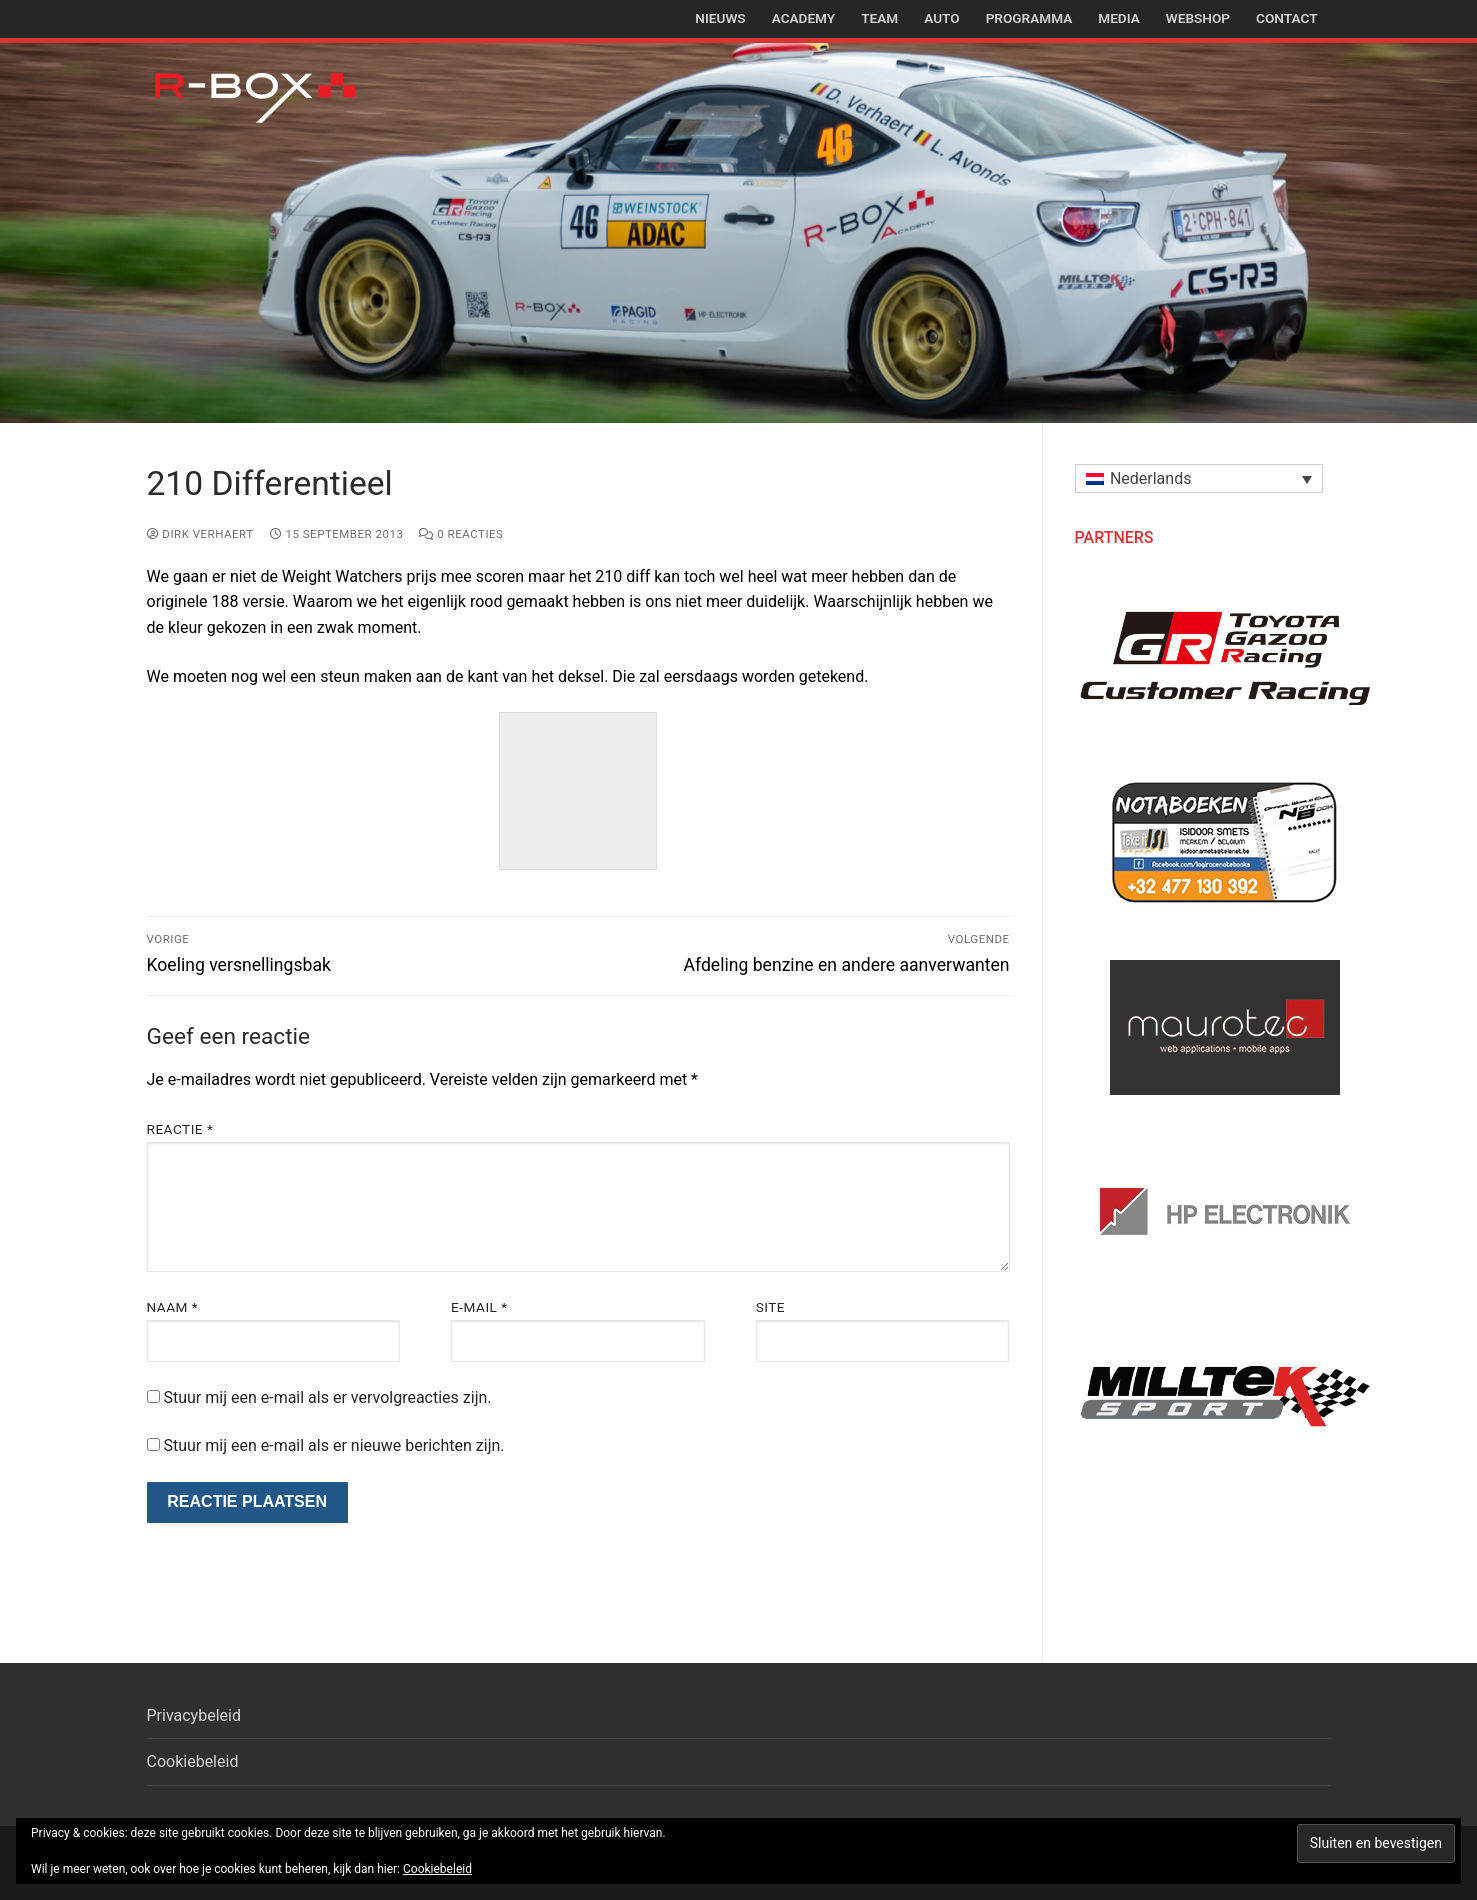  I want to click on E-mail, so click(479, 1307).